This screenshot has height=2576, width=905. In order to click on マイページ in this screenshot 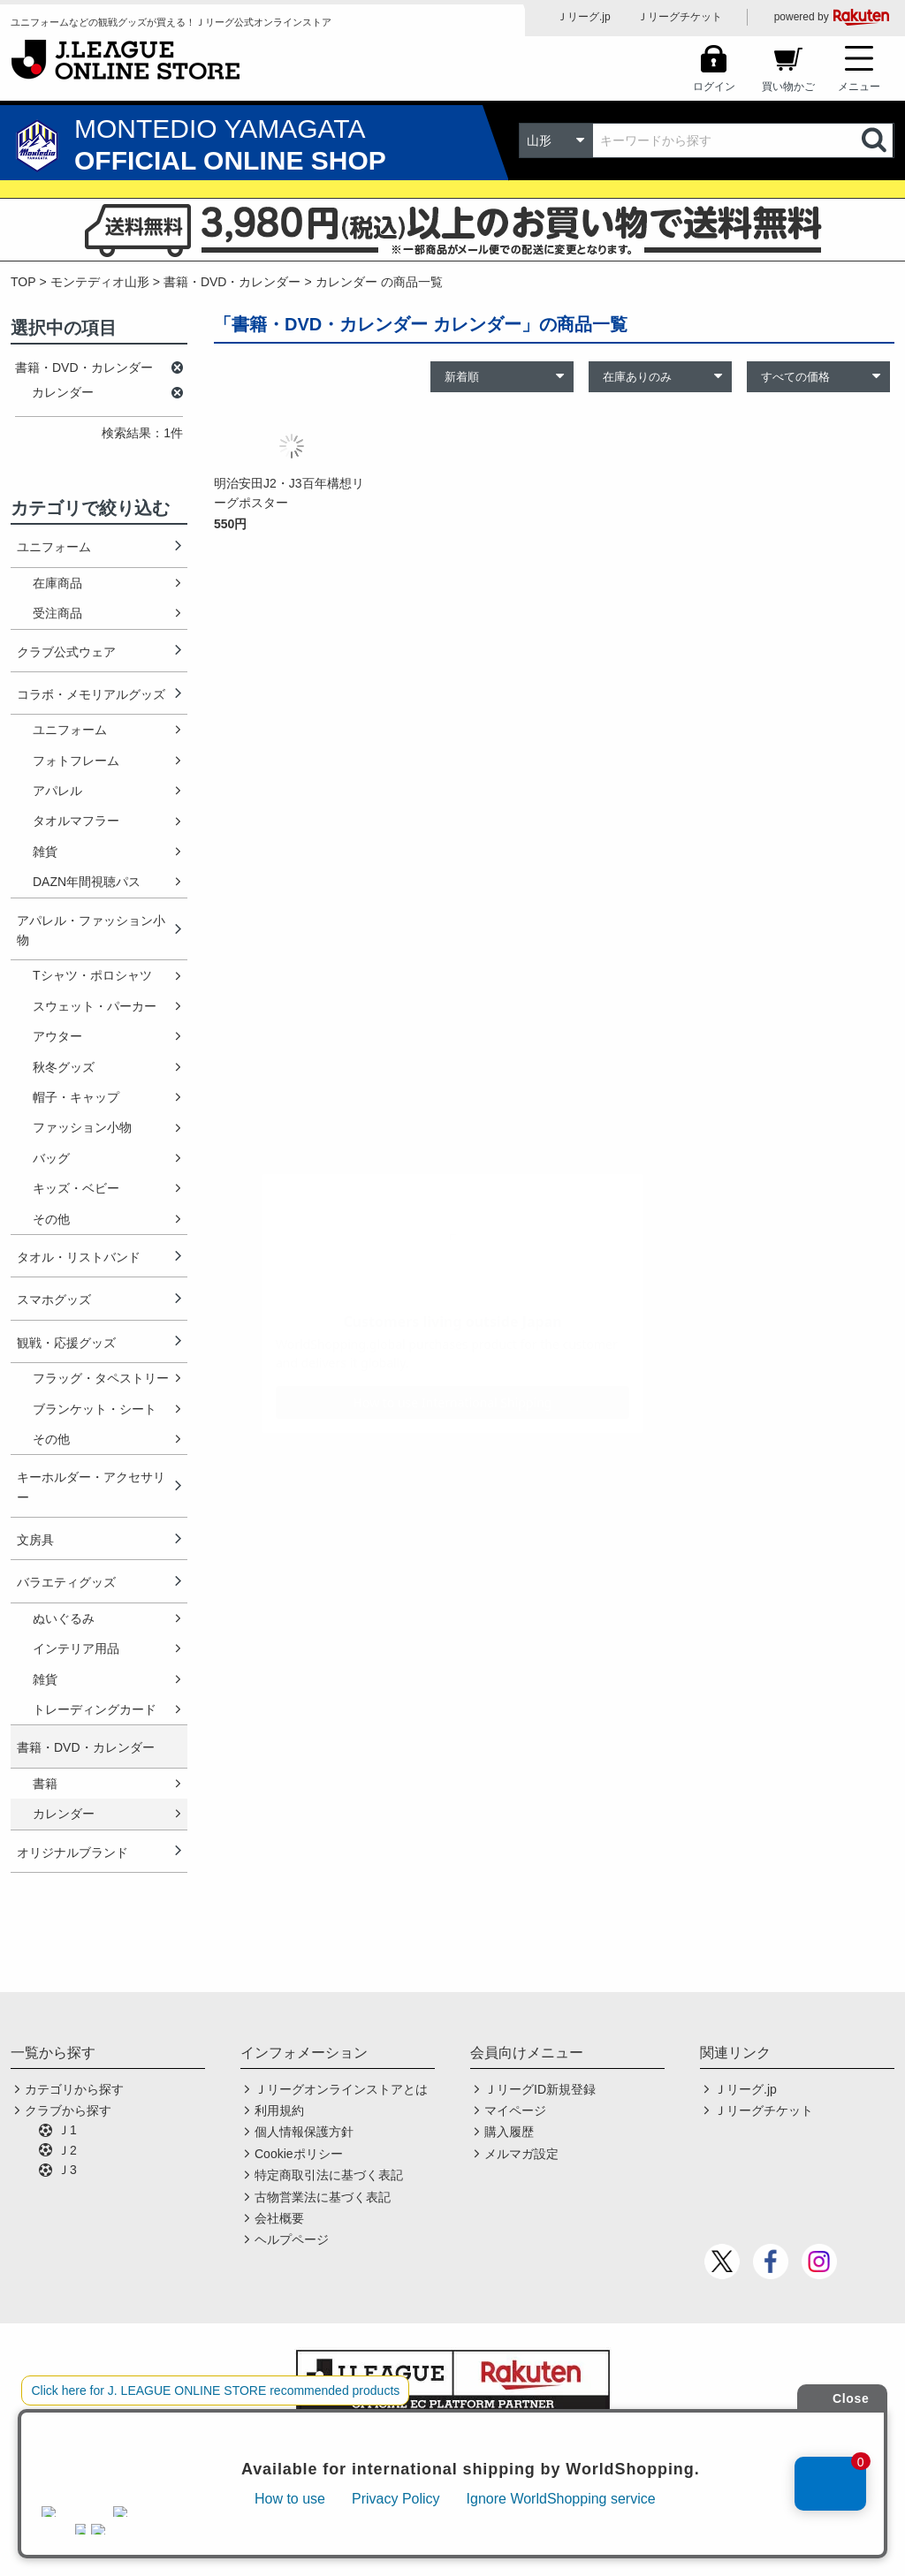, I will do `click(515, 2110)`.